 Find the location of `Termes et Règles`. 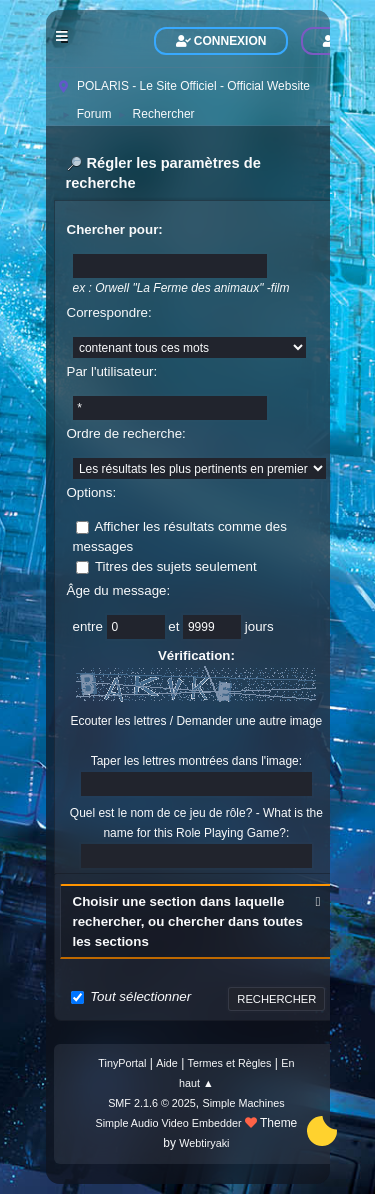

Termes et Règles is located at coordinates (230, 1063).